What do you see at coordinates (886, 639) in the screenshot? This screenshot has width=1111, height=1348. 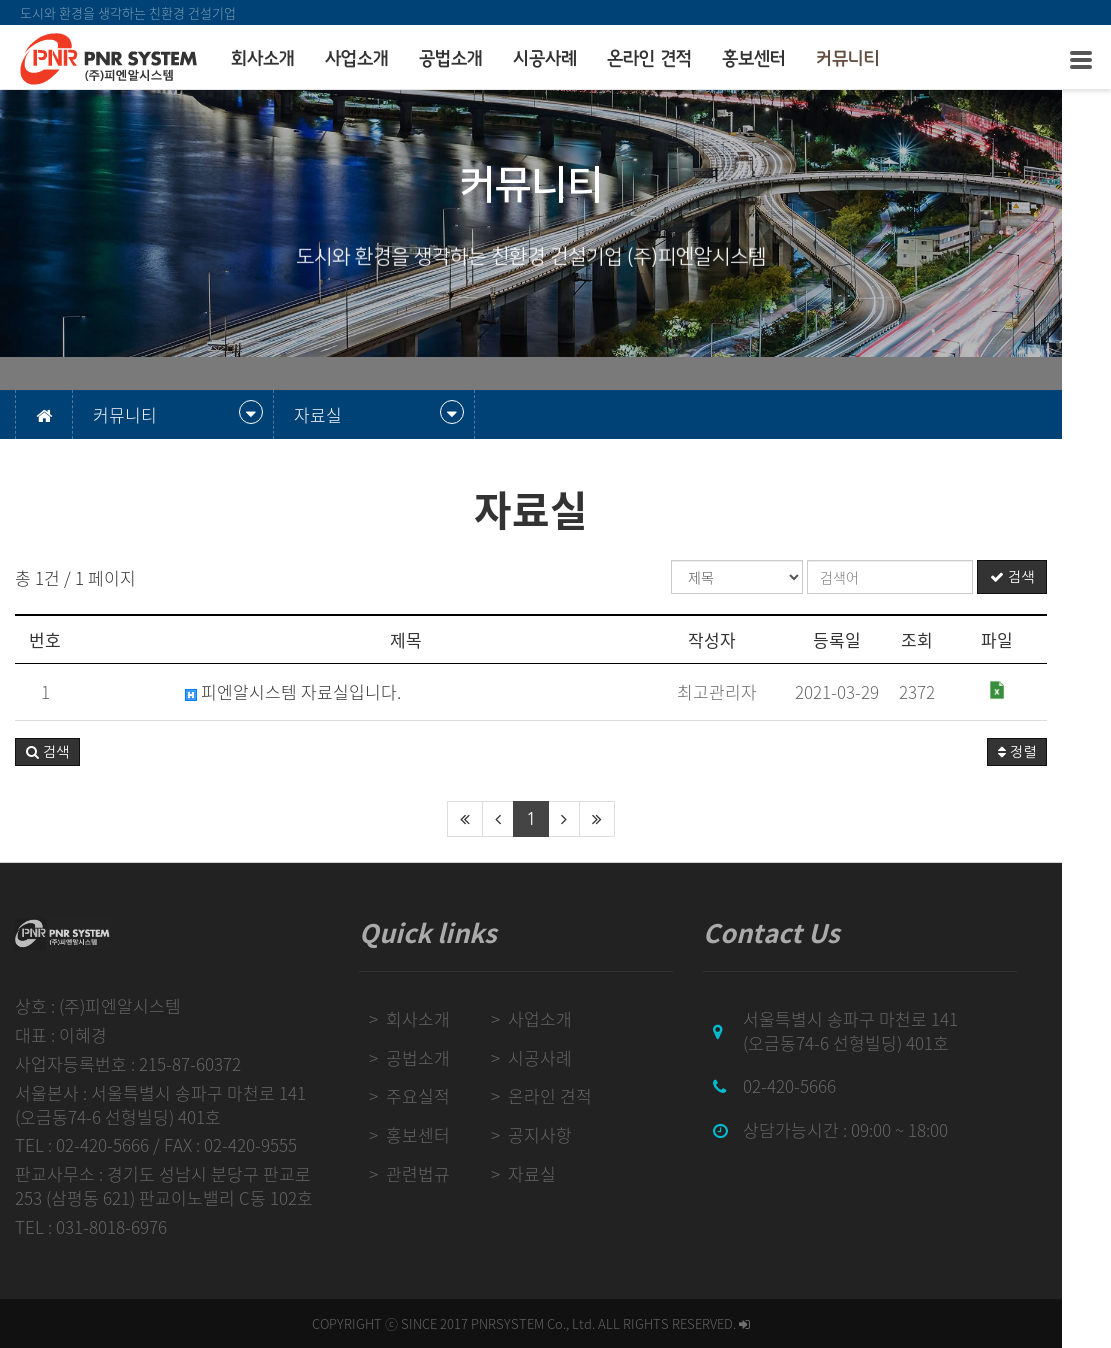 I see `등록일` at bounding box center [886, 639].